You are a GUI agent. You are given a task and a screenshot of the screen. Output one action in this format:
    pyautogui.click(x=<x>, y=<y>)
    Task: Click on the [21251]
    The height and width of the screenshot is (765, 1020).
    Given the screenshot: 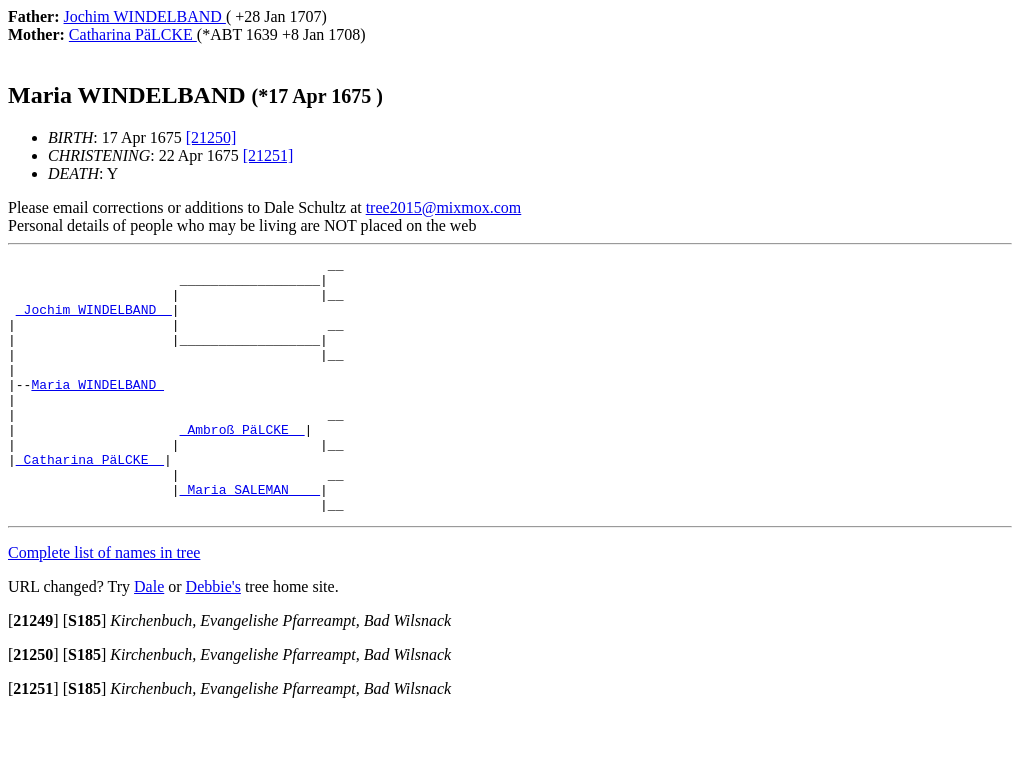 What is the action you would take?
    pyautogui.click(x=268, y=155)
    